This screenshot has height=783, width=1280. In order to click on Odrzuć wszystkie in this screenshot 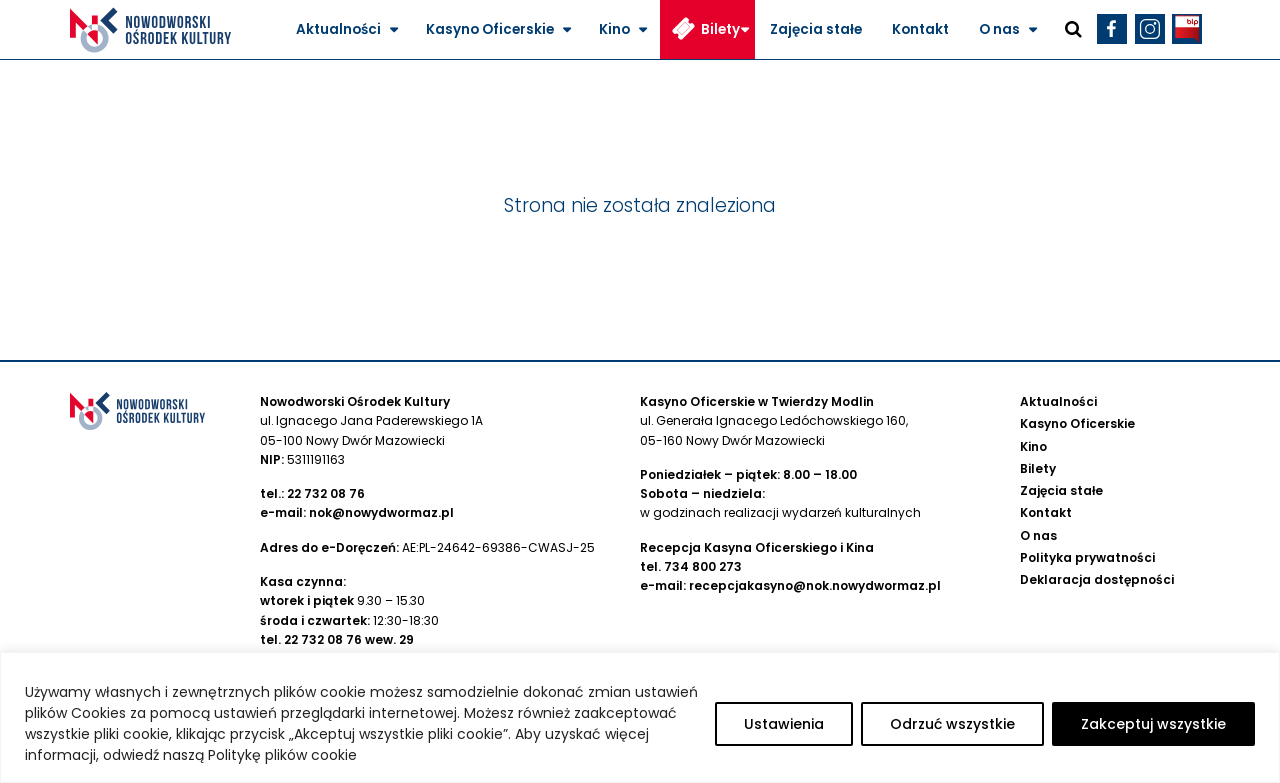, I will do `click(952, 724)`.